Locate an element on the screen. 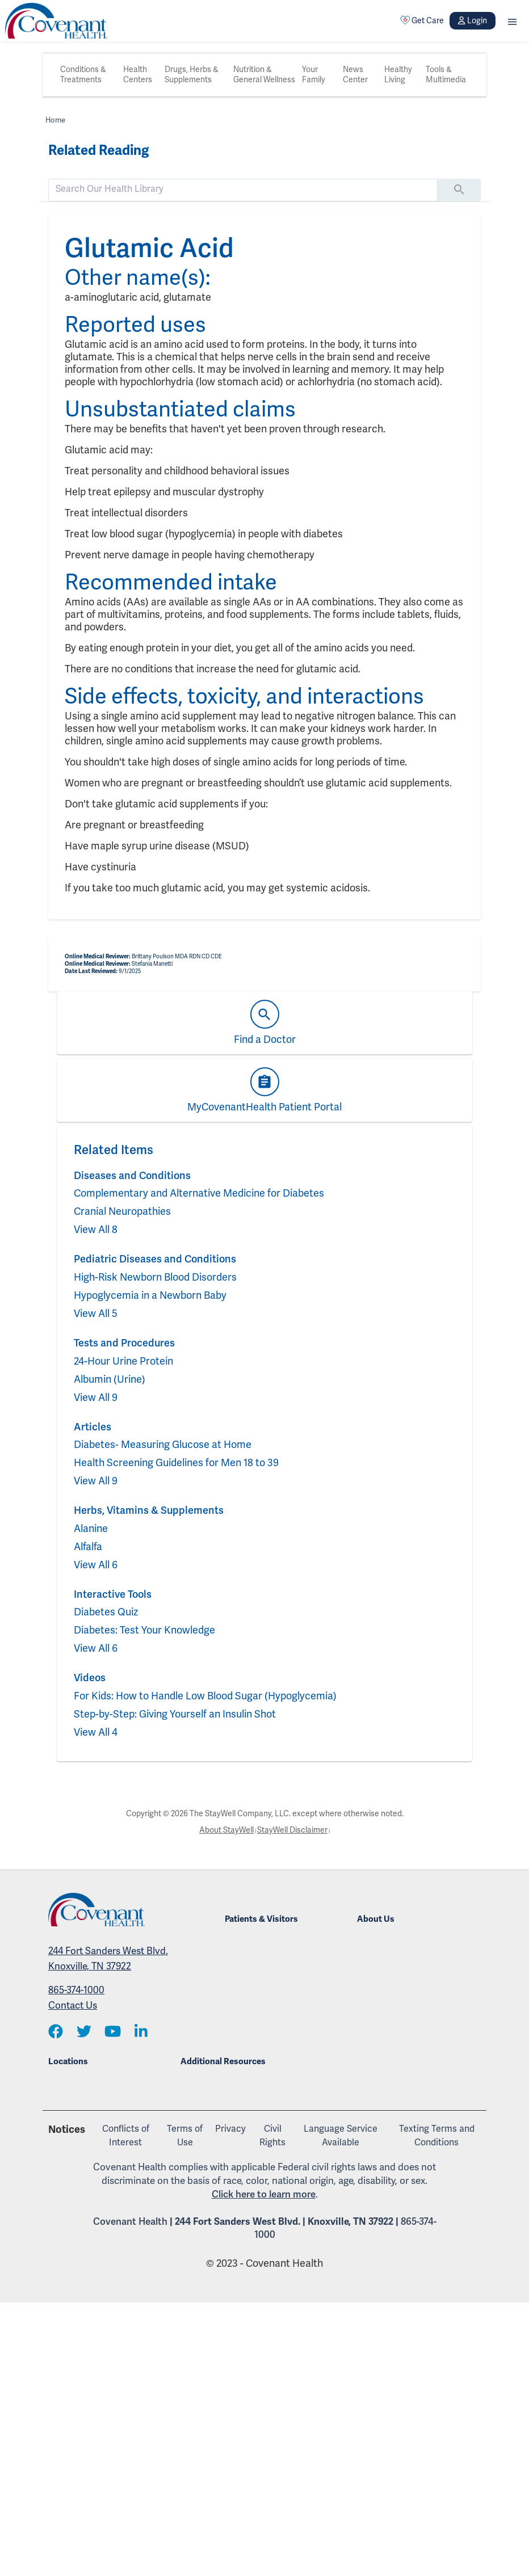 The width and height of the screenshot is (529, 2576). High-Risk Newborn Blood Disorders is located at coordinates (155, 1277).